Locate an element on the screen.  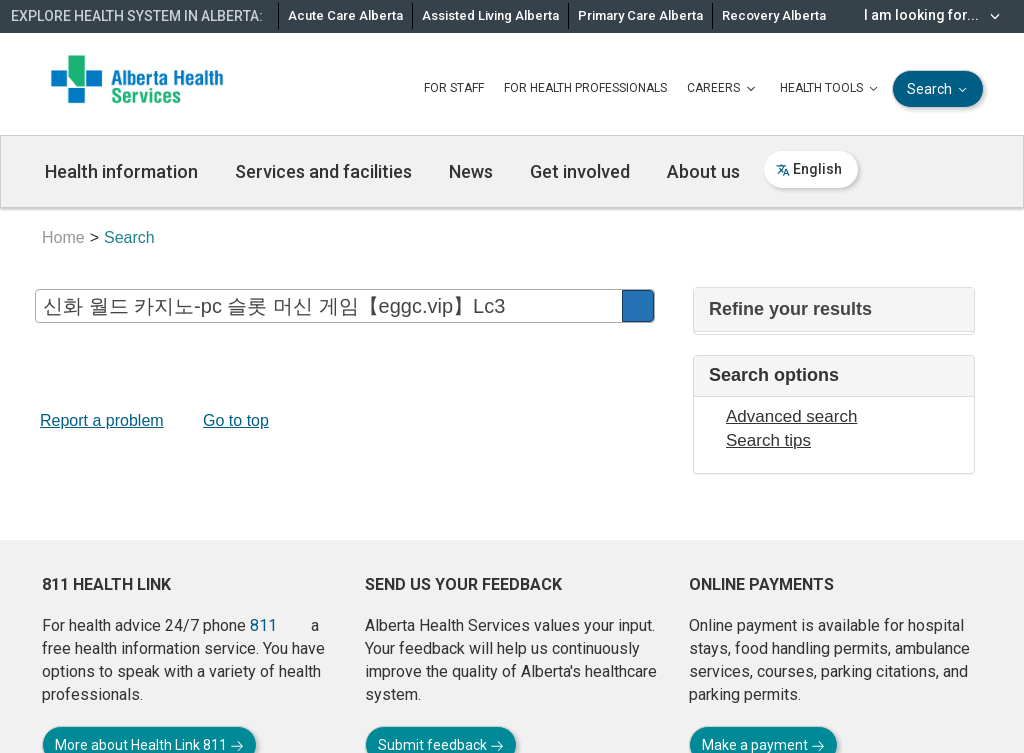
CAREERS is located at coordinates (723, 89).